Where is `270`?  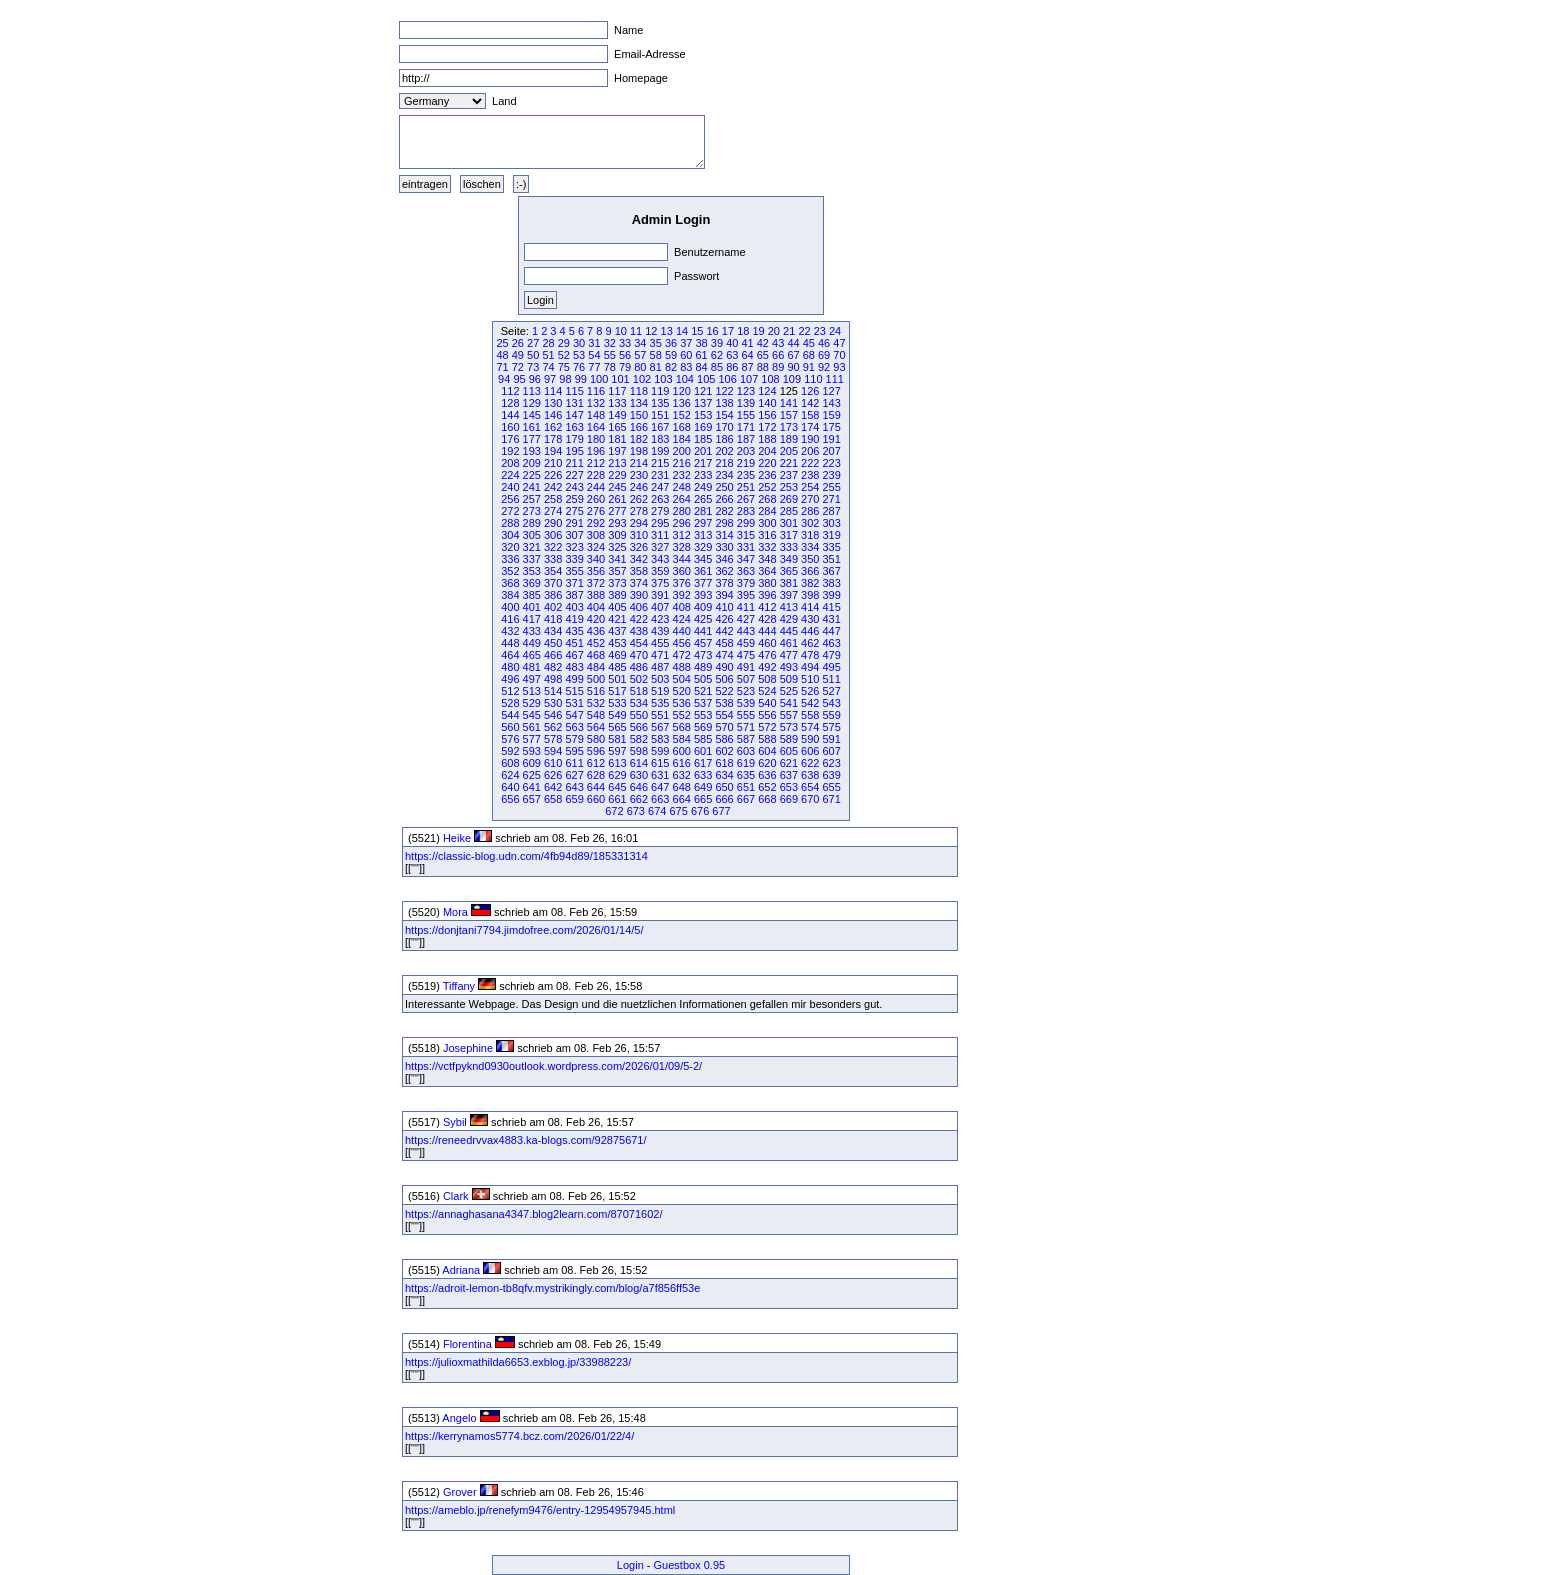 270 is located at coordinates (810, 499).